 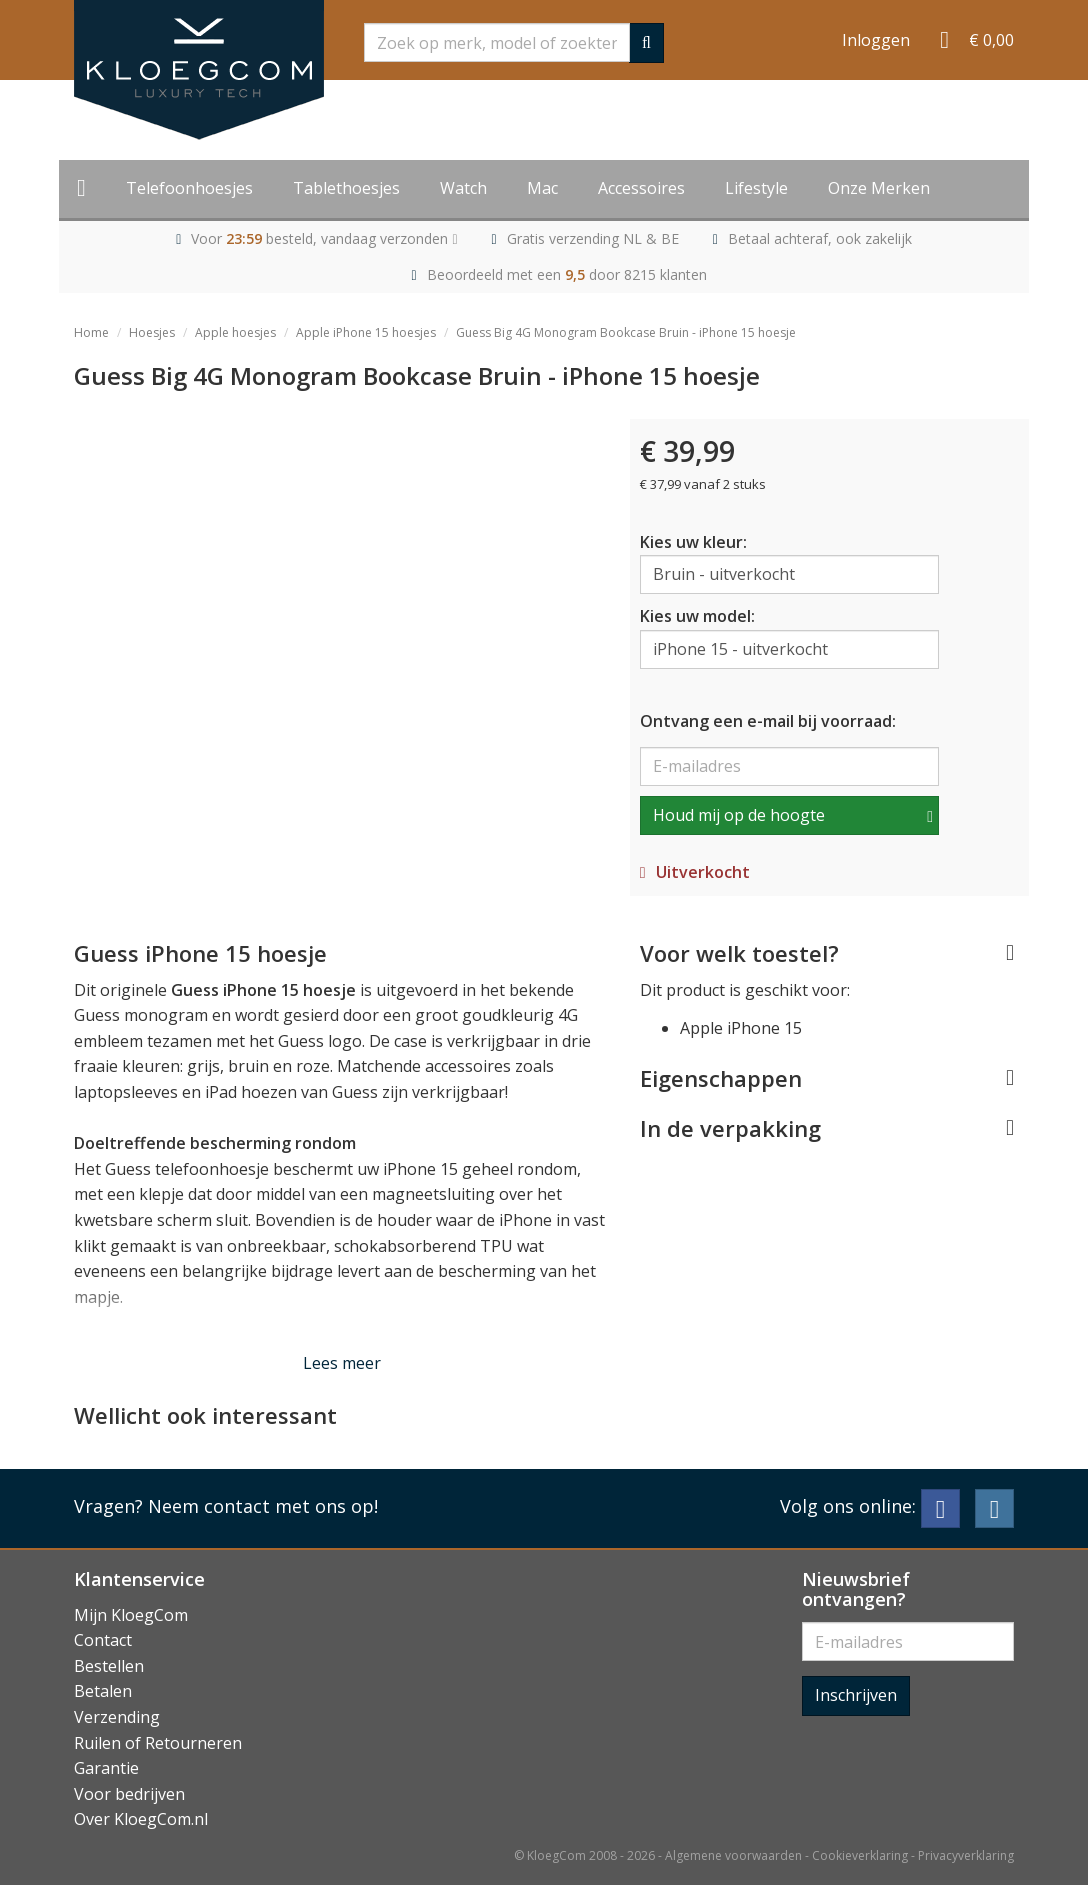 What do you see at coordinates (263, 1506) in the screenshot?
I see `Neem contact met ons op!` at bounding box center [263, 1506].